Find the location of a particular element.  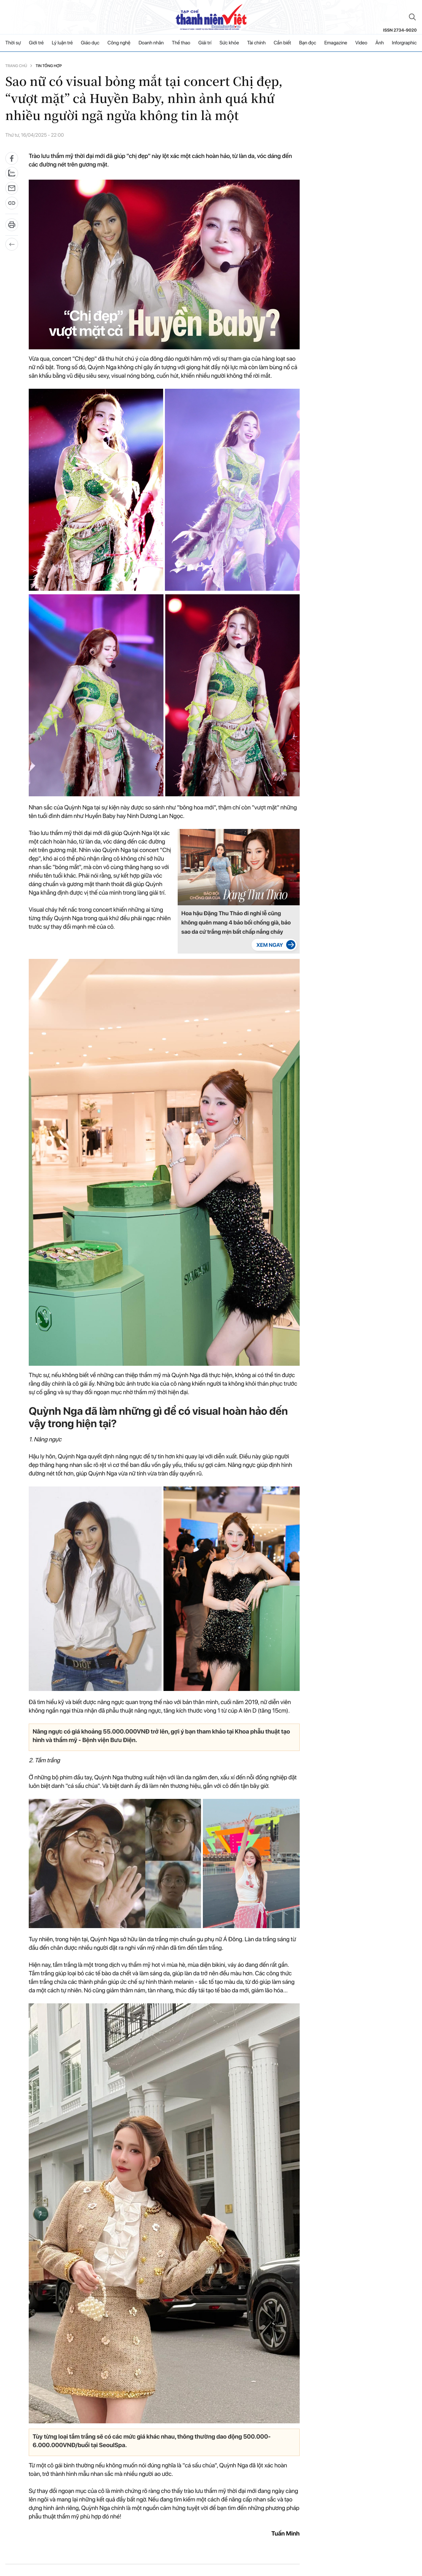

Tin tổng hợp is located at coordinates (48, 66).